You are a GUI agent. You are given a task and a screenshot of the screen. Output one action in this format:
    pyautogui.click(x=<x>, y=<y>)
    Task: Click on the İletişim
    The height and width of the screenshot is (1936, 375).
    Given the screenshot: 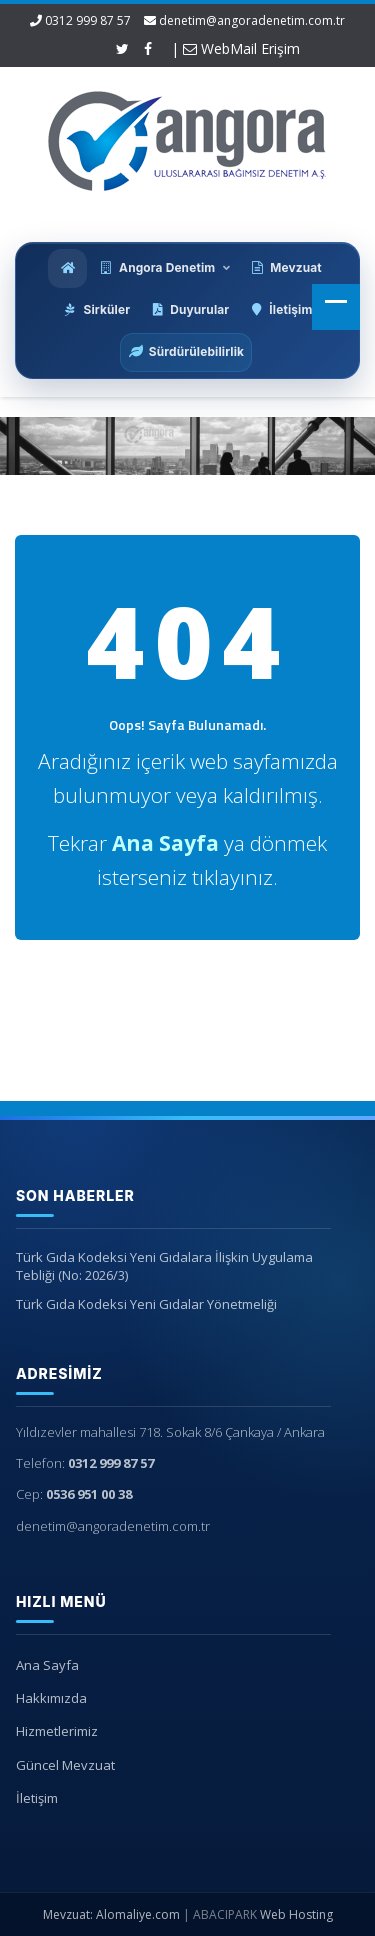 What is the action you would take?
    pyautogui.click(x=33, y=1798)
    